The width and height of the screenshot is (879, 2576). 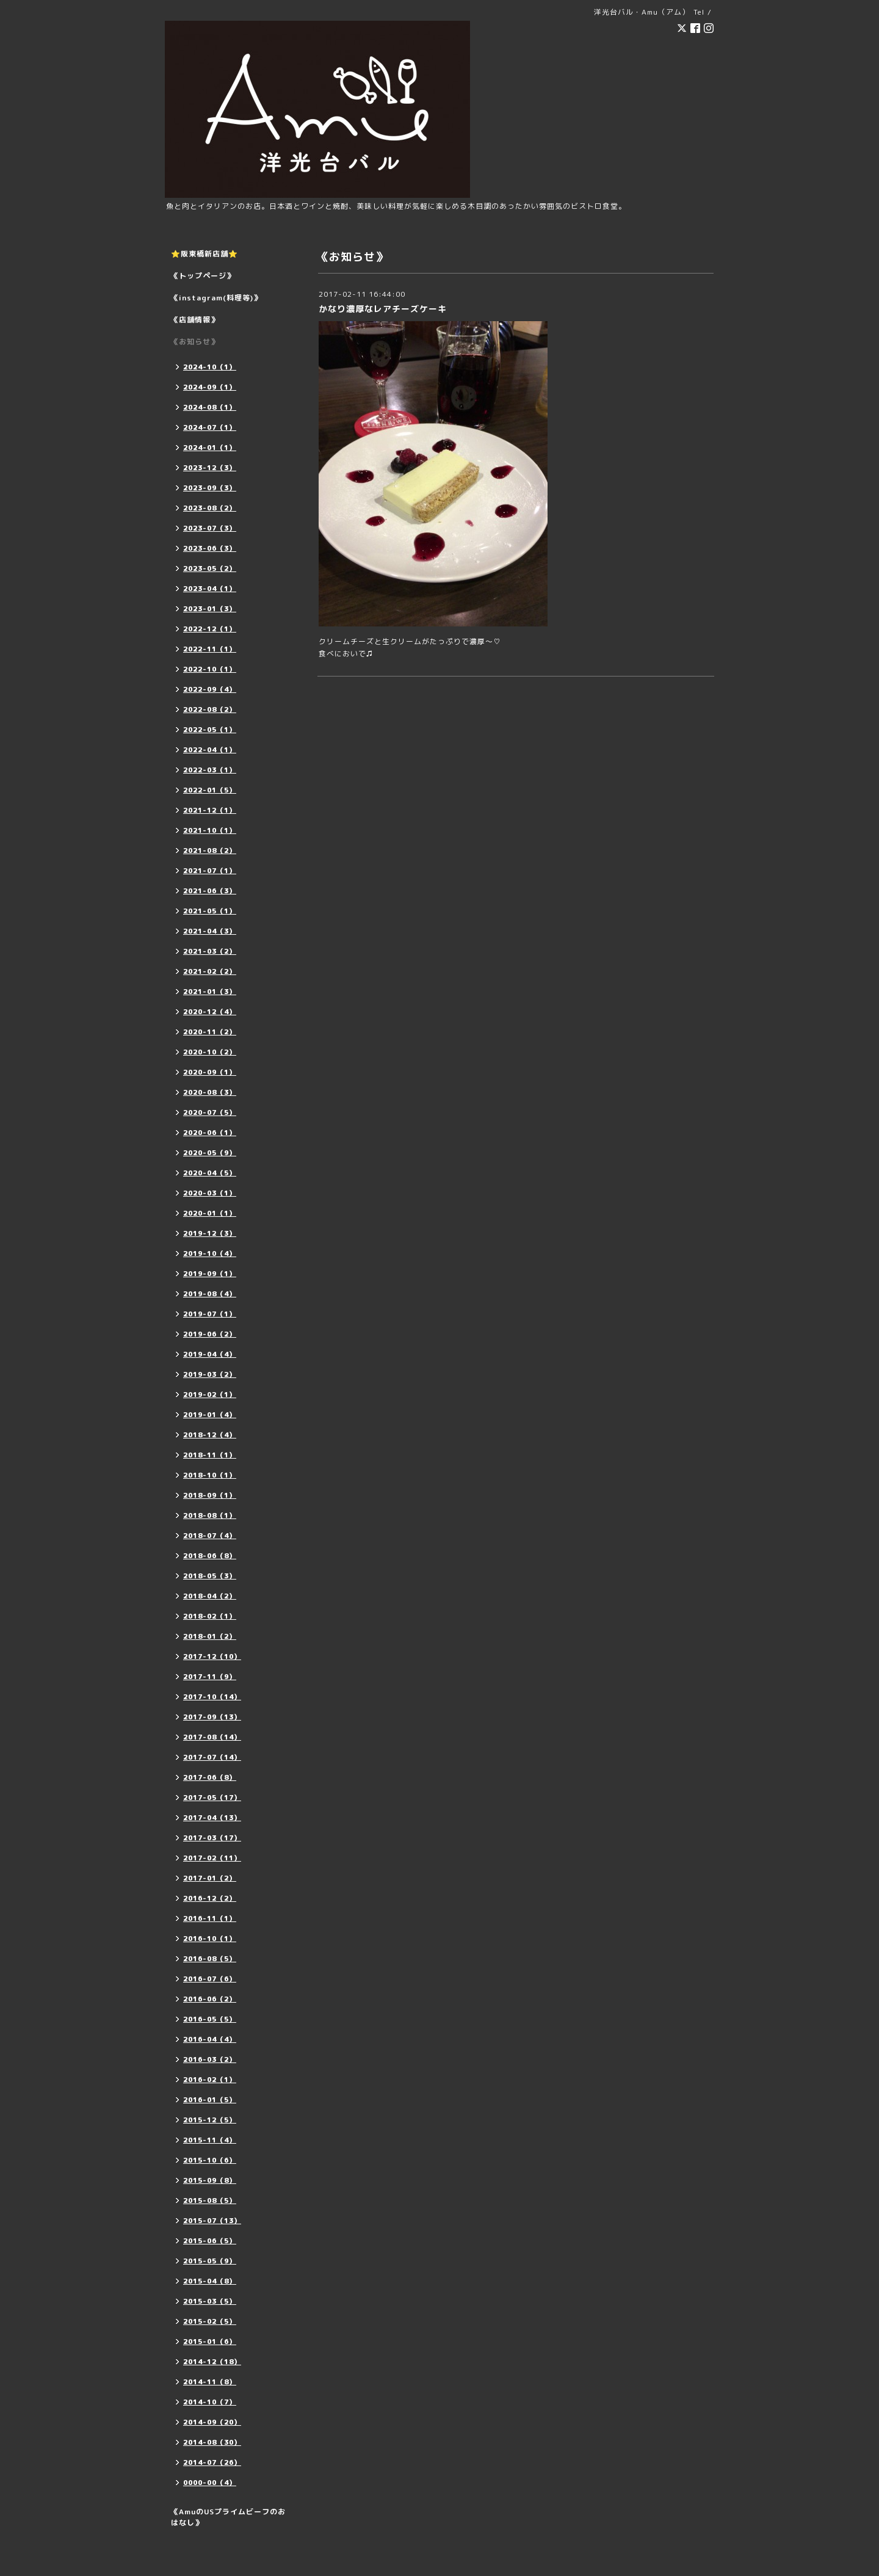 I want to click on 2019-09（1）, so click(x=209, y=1274).